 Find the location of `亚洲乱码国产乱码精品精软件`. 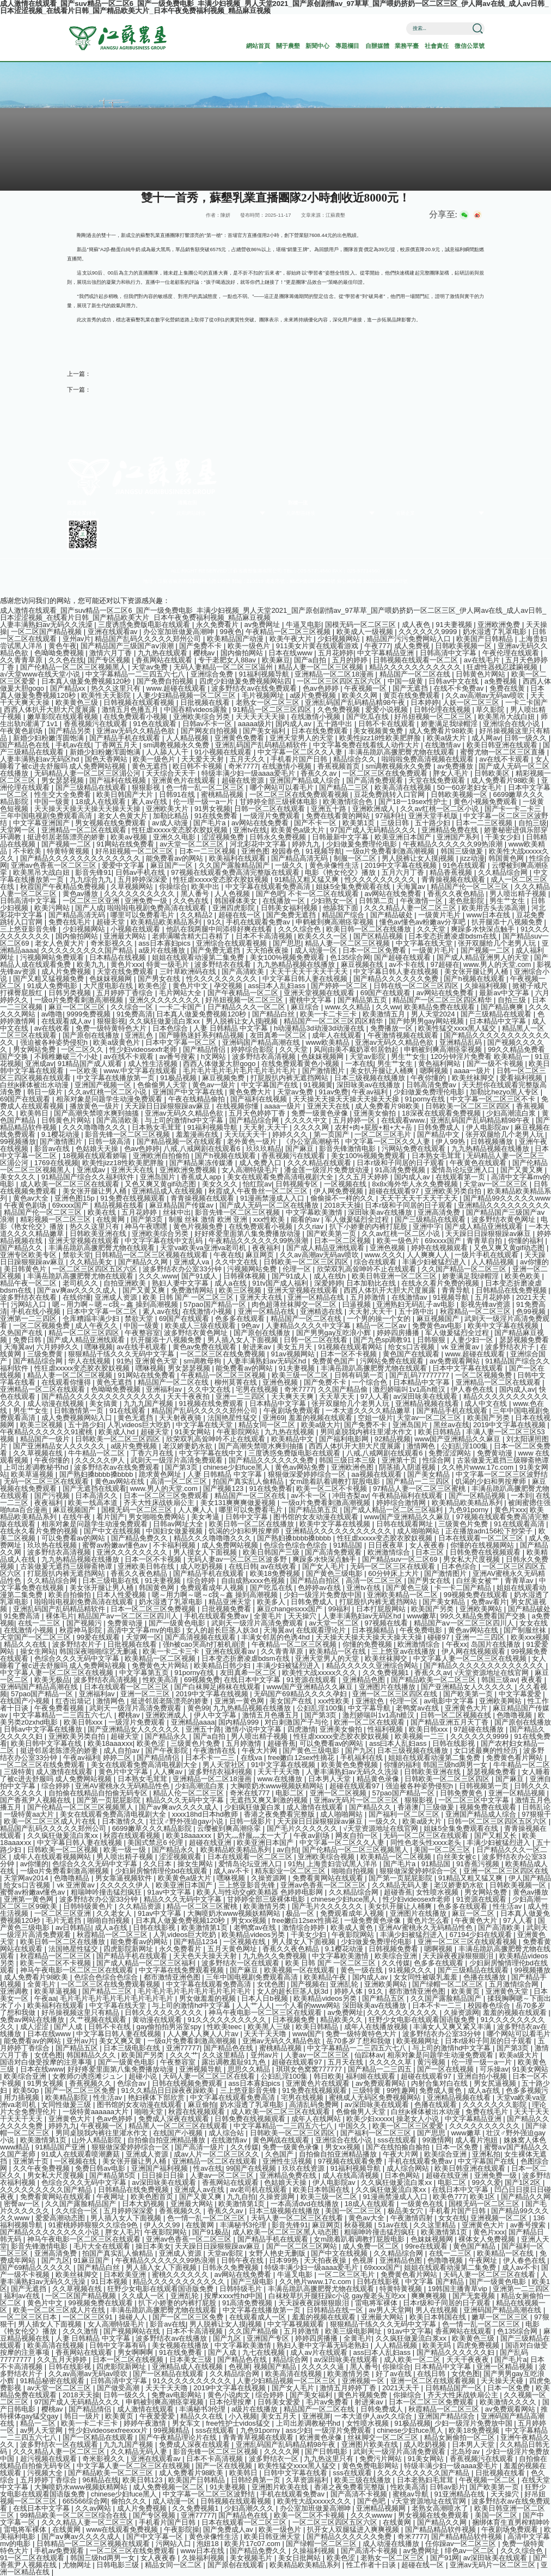

亚洲乱码国产乱码精品精软件 is located at coordinates (262, 745).